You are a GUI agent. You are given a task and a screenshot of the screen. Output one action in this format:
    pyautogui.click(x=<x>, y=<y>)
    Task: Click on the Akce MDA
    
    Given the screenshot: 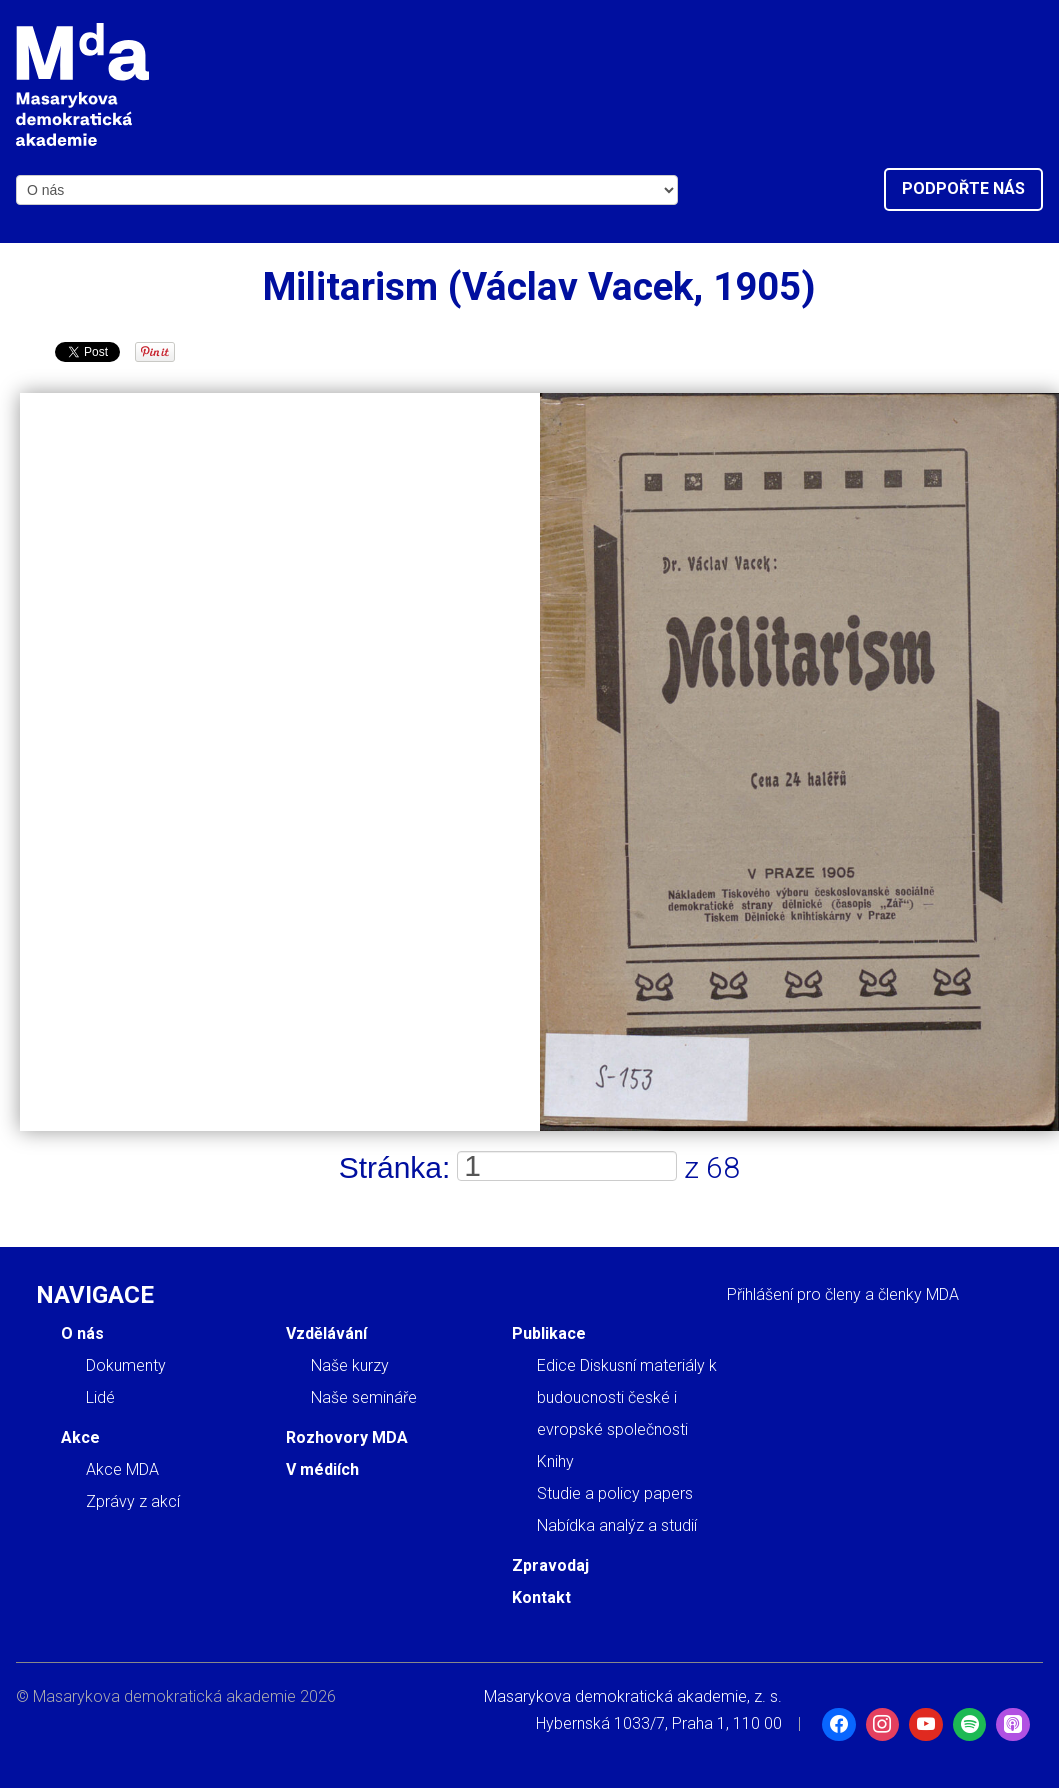 What is the action you would take?
    pyautogui.click(x=122, y=1469)
    